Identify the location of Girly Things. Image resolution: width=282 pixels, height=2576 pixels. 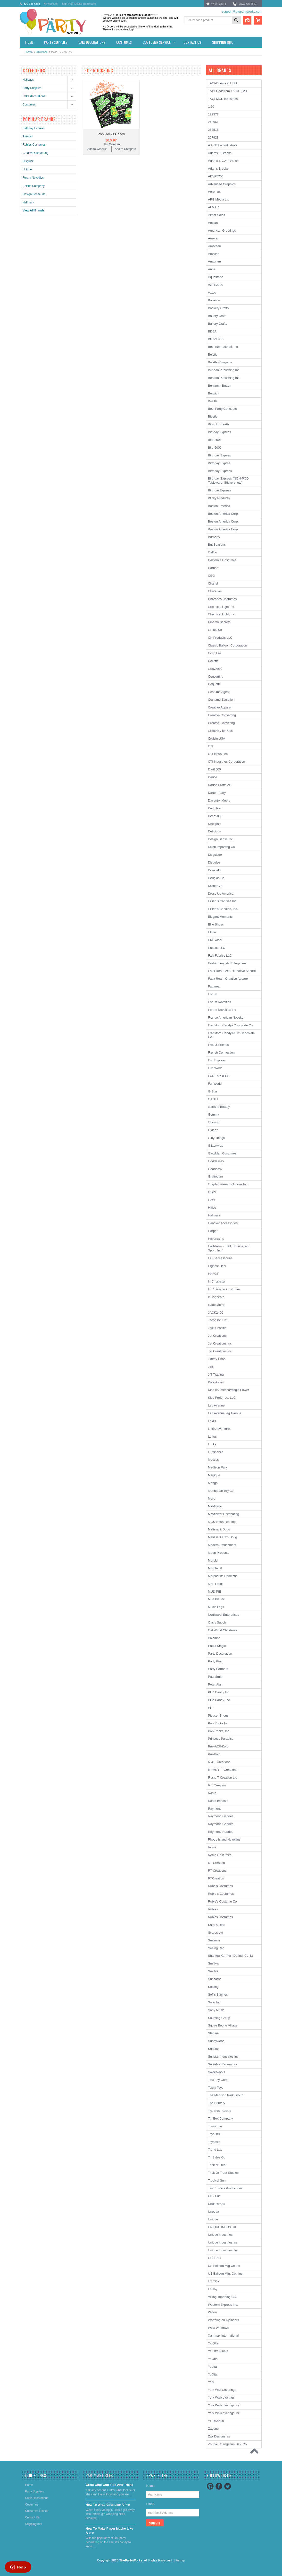
(216, 1138).